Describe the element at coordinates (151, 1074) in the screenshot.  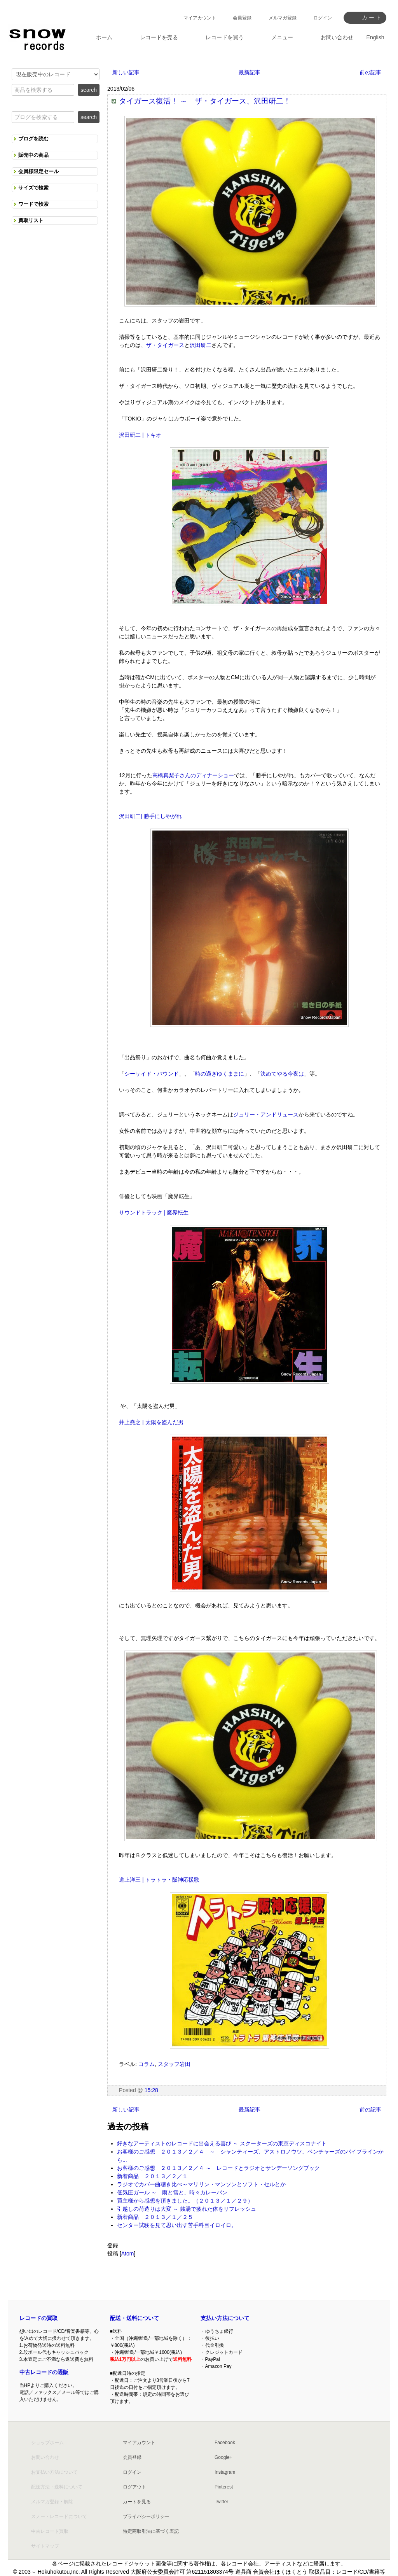
I see `シーサイド・バウンド` at that location.